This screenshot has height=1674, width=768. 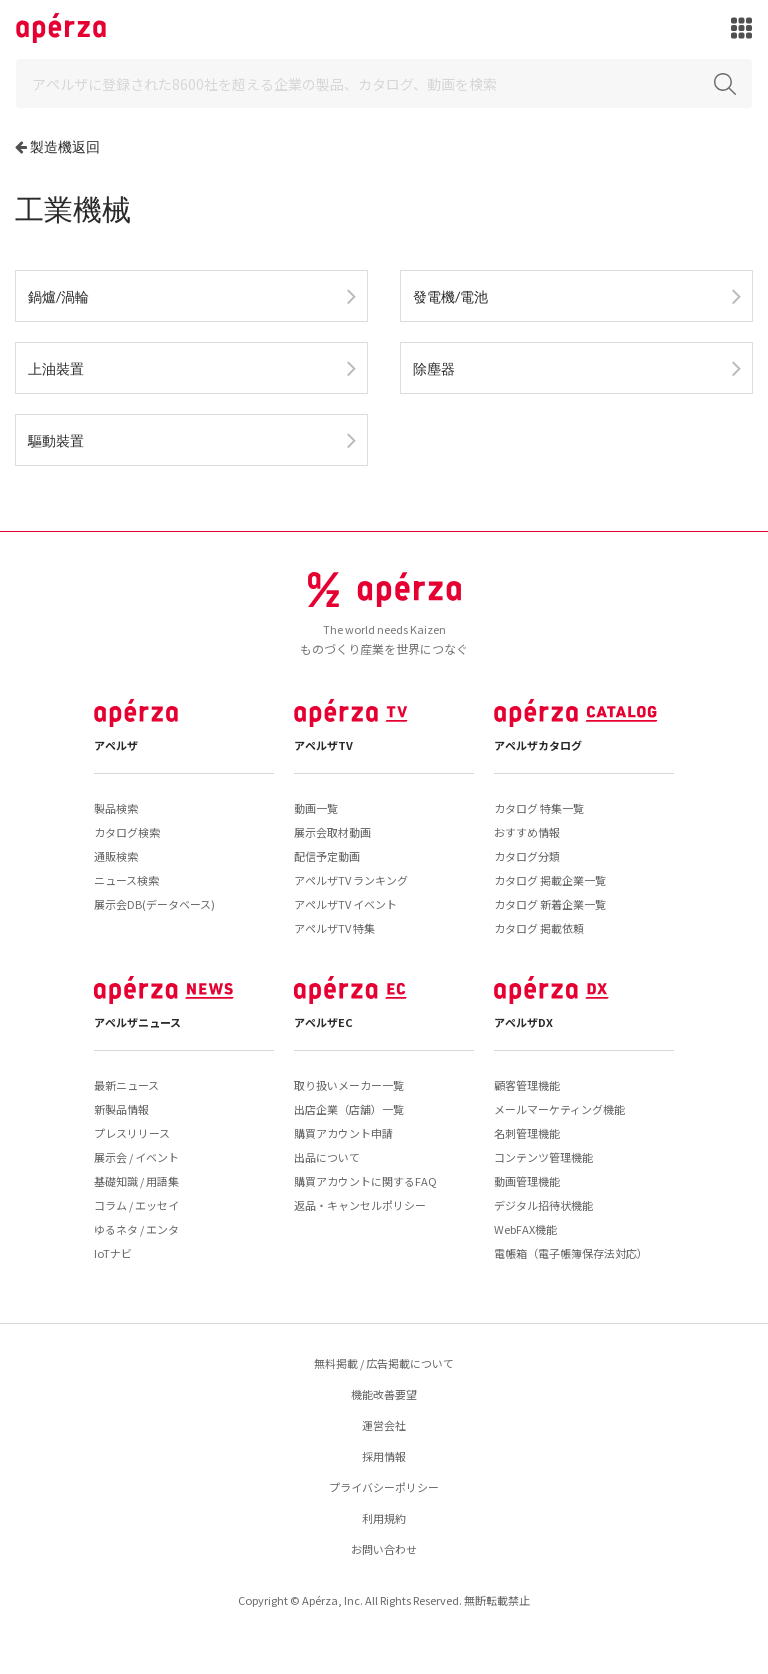 What do you see at coordinates (116, 856) in the screenshot?
I see `通販検索` at bounding box center [116, 856].